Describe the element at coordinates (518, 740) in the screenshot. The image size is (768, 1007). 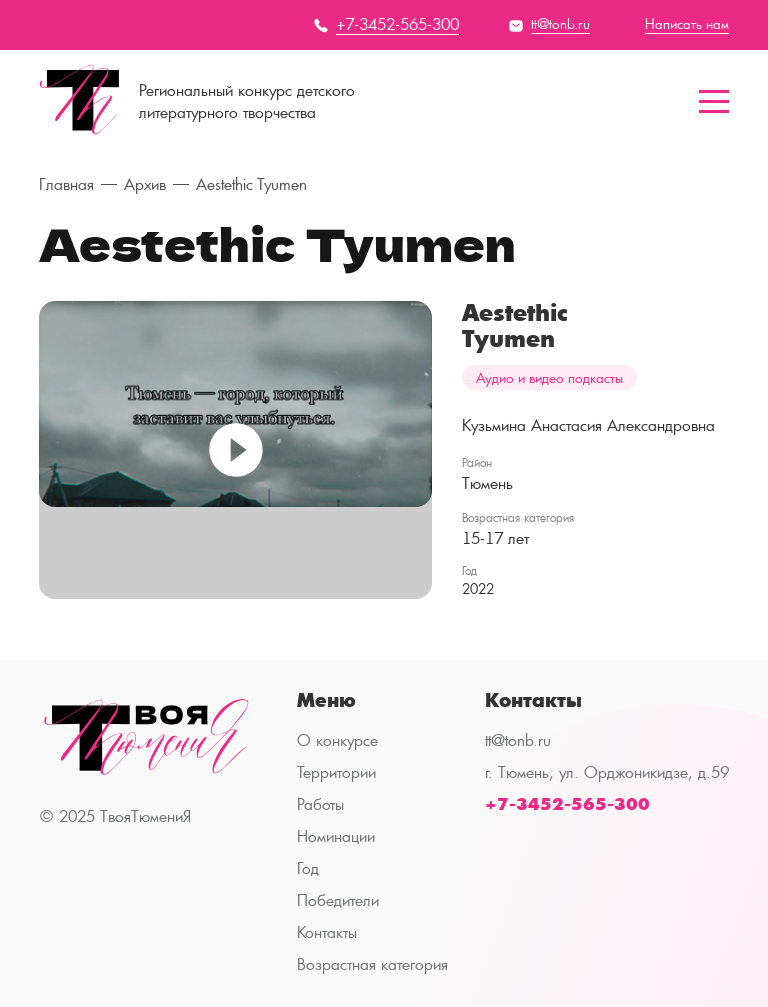
I see `tt@tonb.ru` at that location.